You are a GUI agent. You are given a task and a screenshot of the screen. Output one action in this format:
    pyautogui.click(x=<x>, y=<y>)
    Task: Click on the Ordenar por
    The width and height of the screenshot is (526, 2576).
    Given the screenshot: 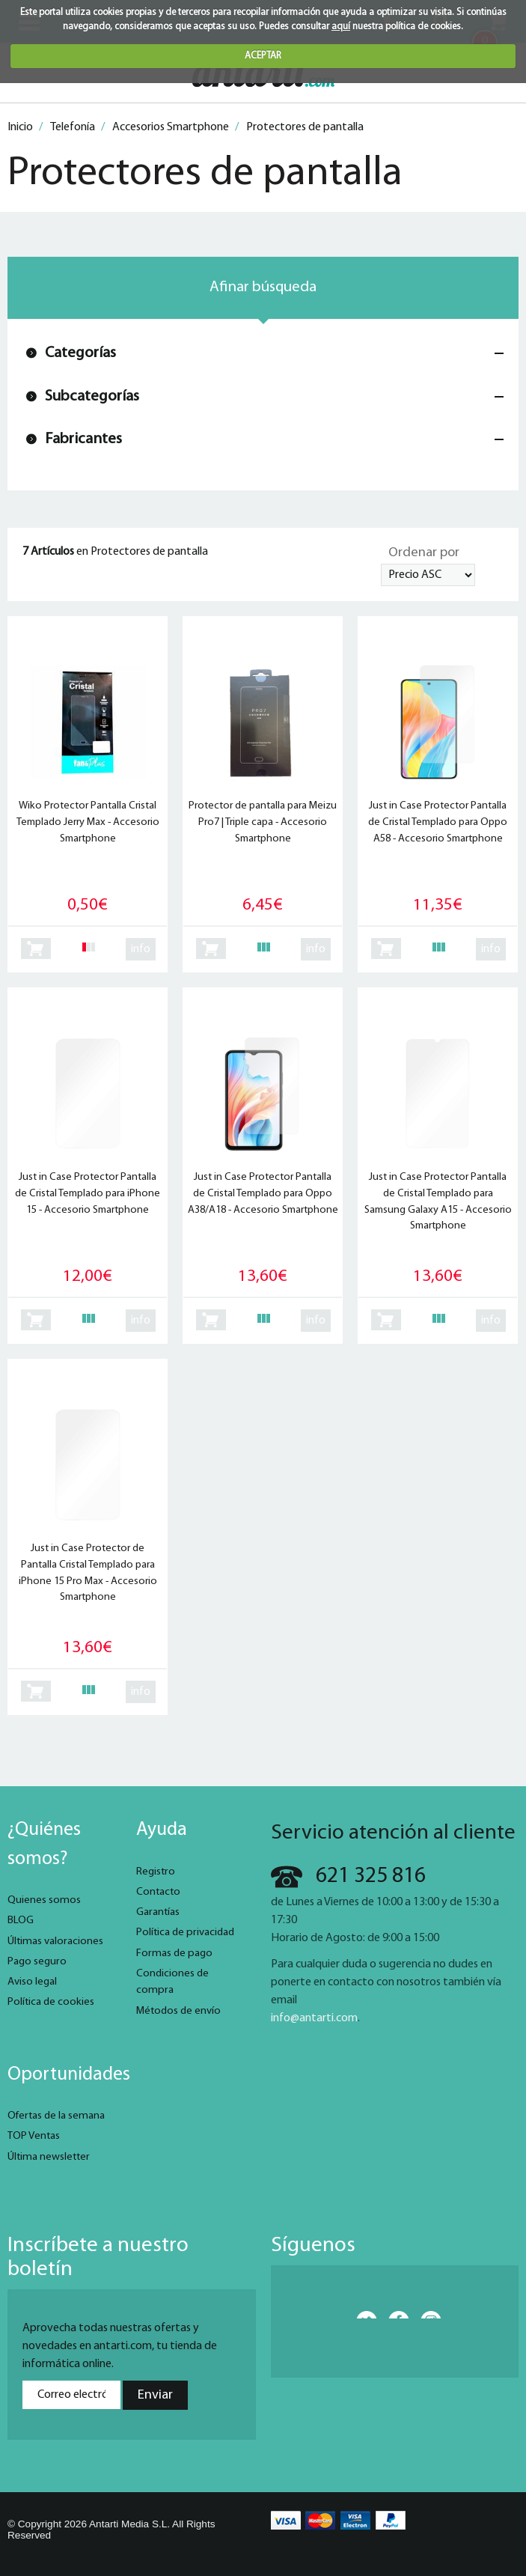 What is the action you would take?
    pyautogui.click(x=423, y=553)
    